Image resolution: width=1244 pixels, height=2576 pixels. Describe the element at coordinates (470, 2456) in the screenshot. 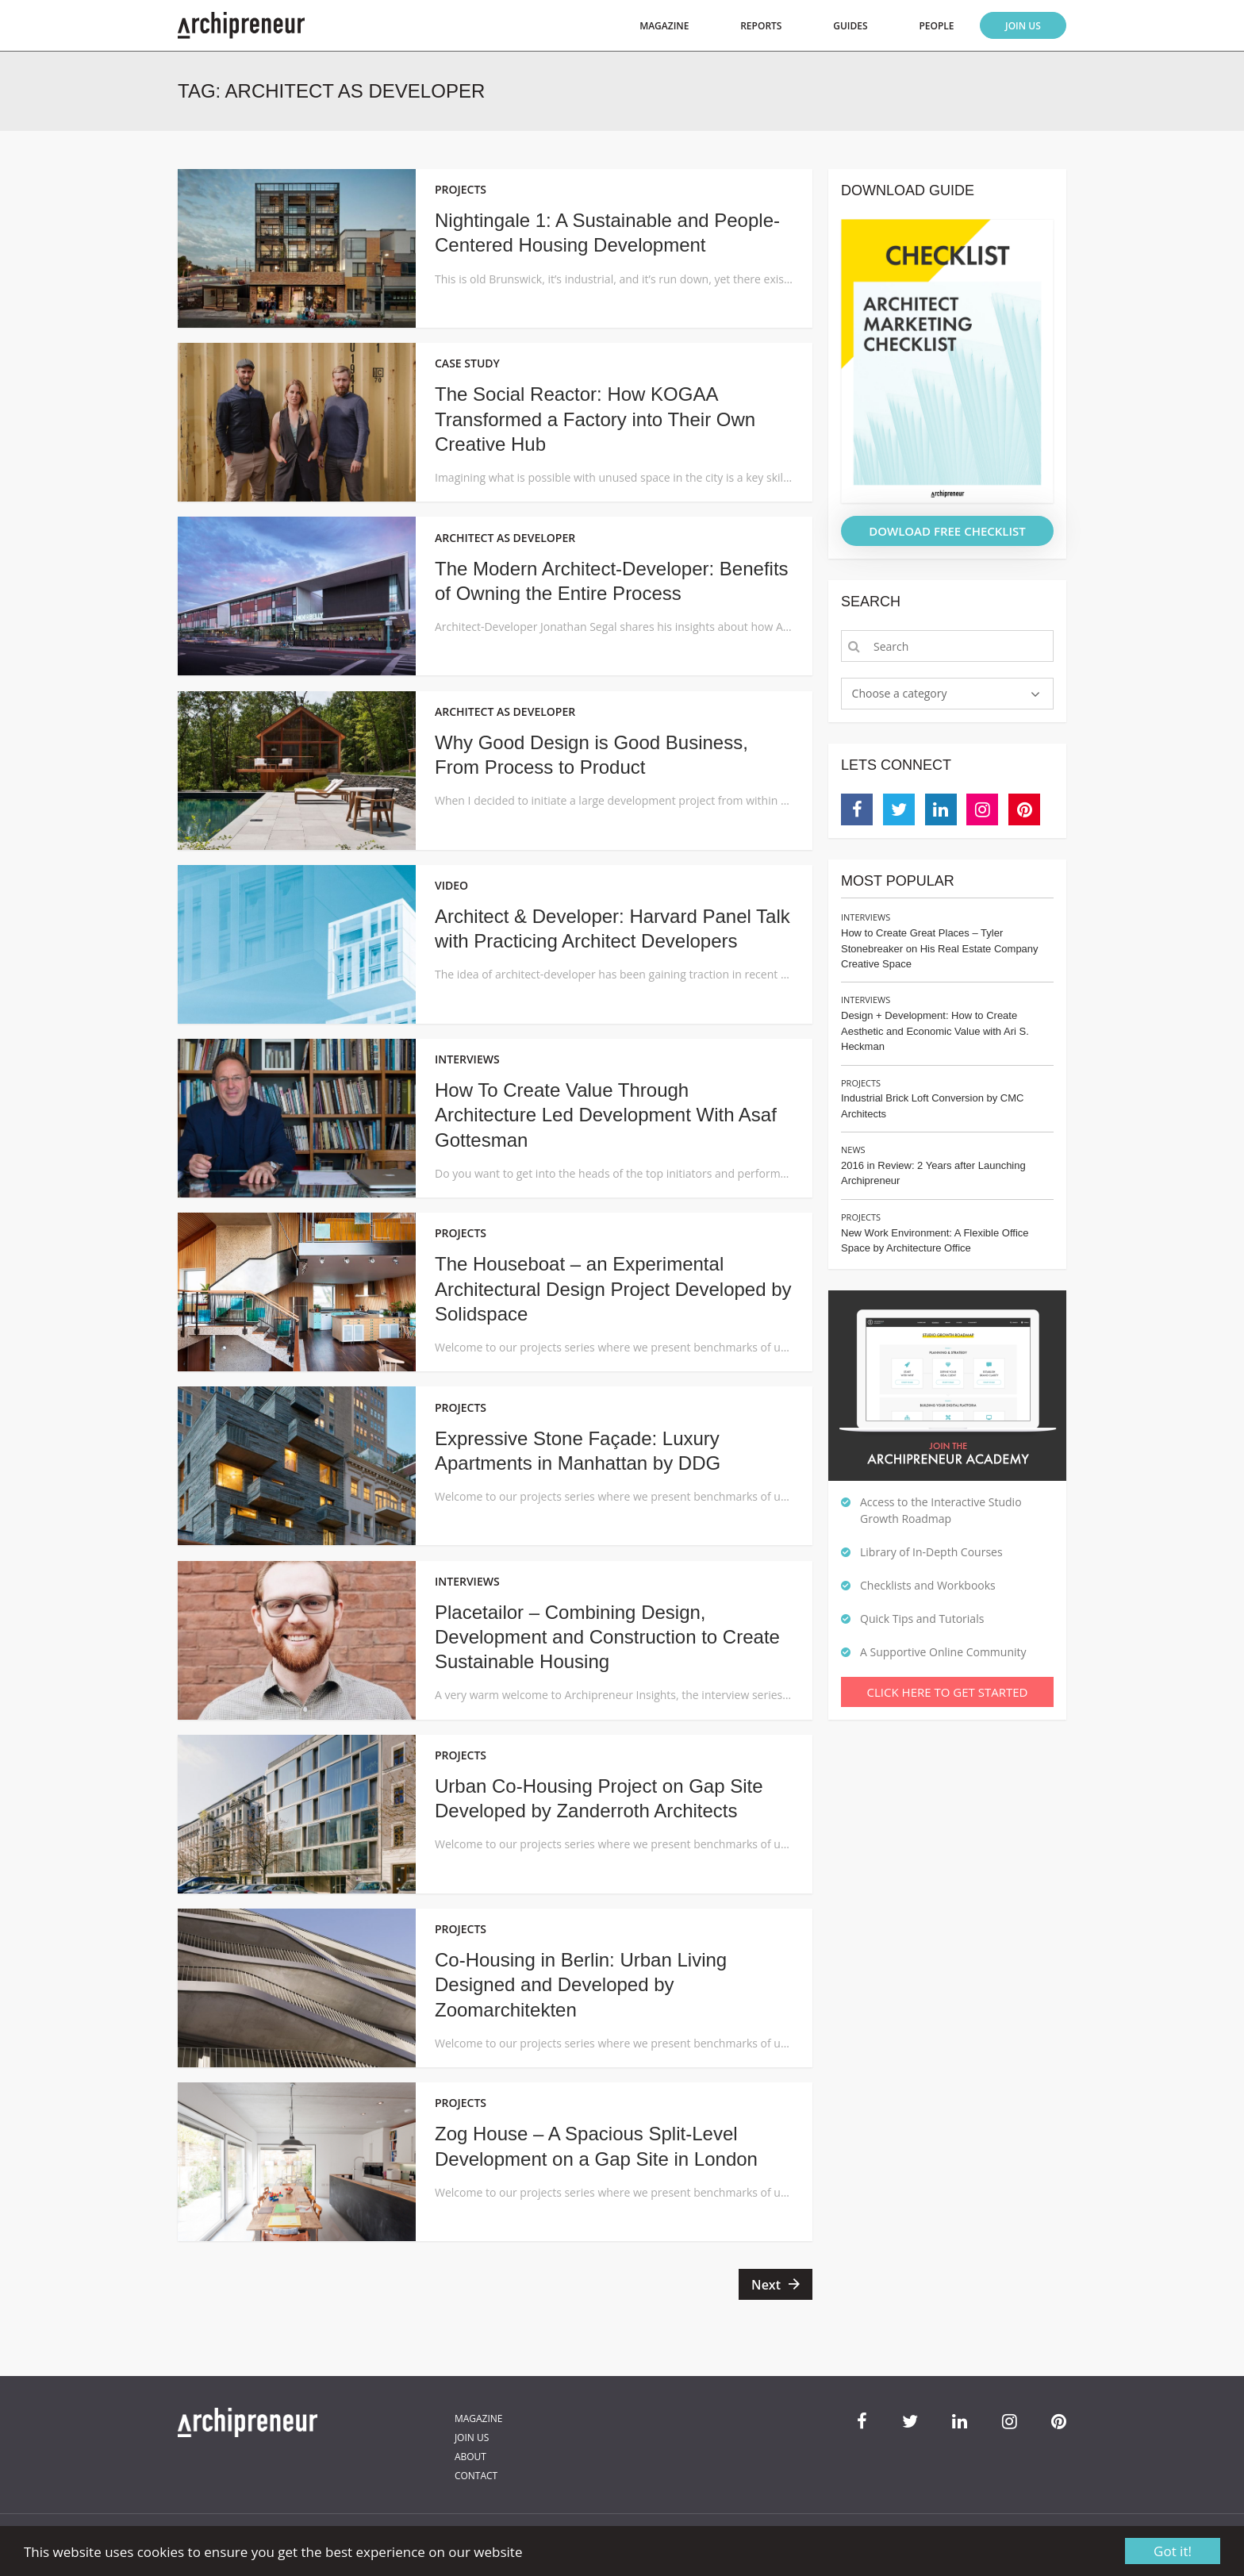

I see `About` at that location.